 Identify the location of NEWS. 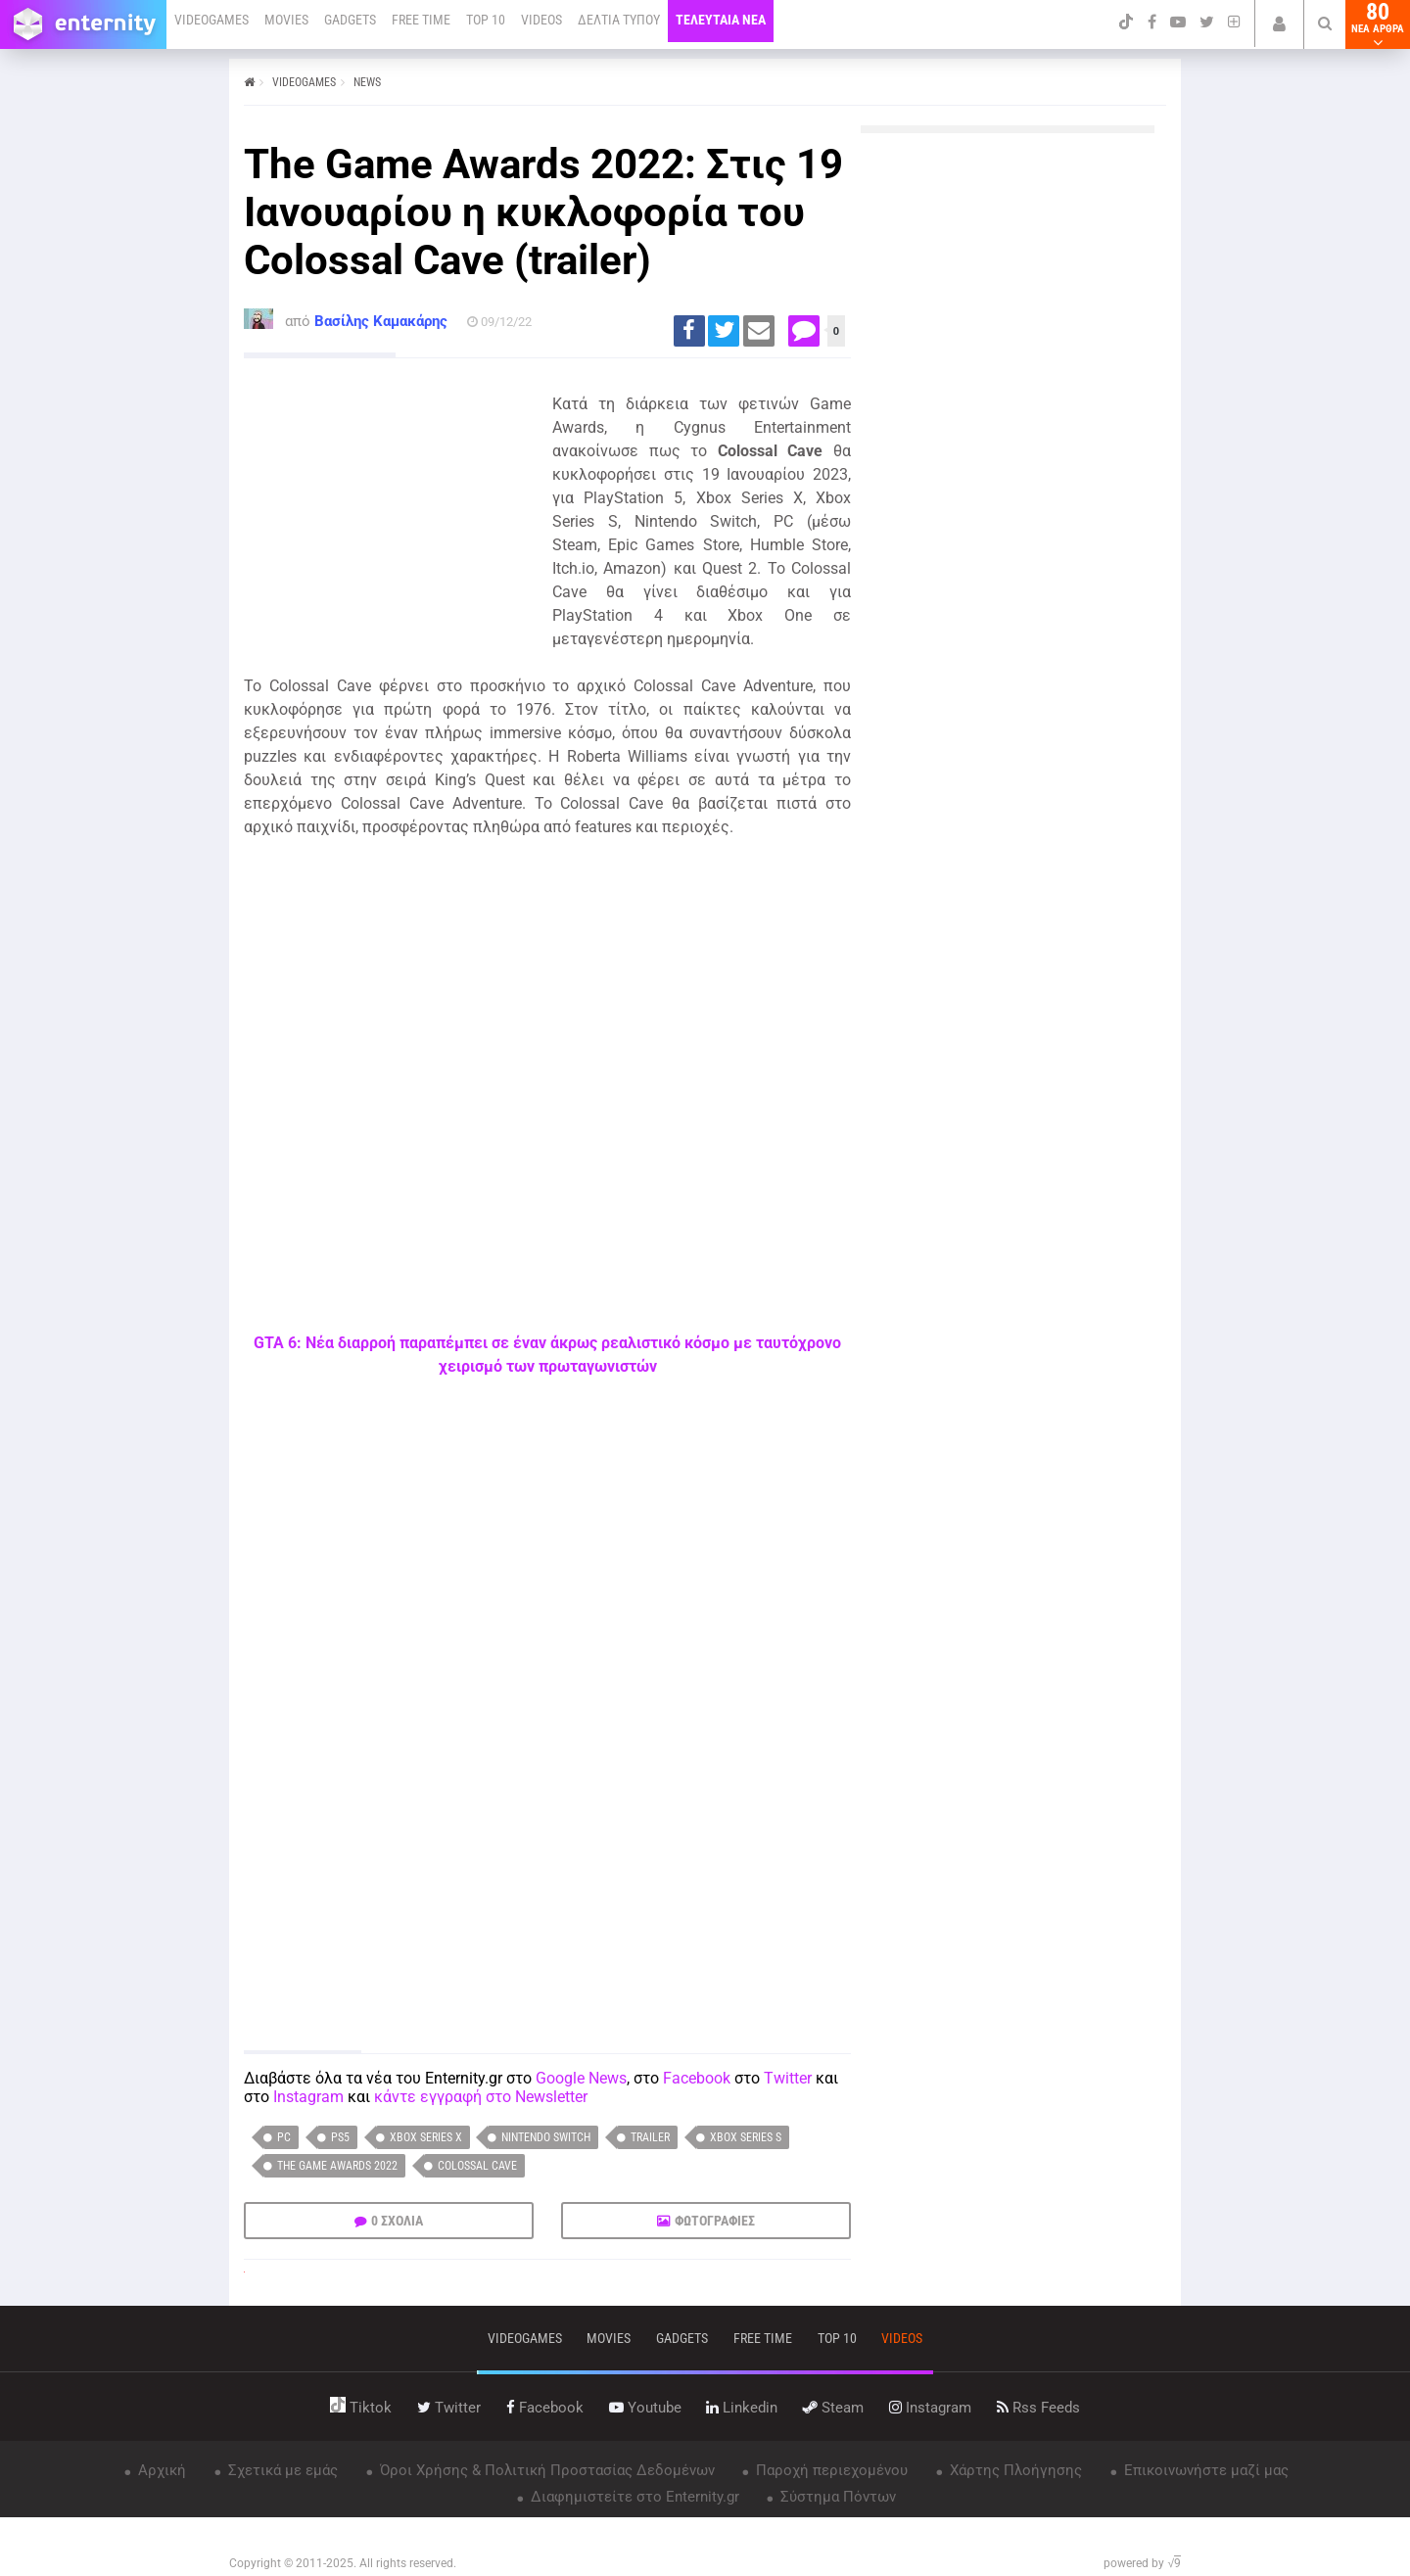
(367, 82).